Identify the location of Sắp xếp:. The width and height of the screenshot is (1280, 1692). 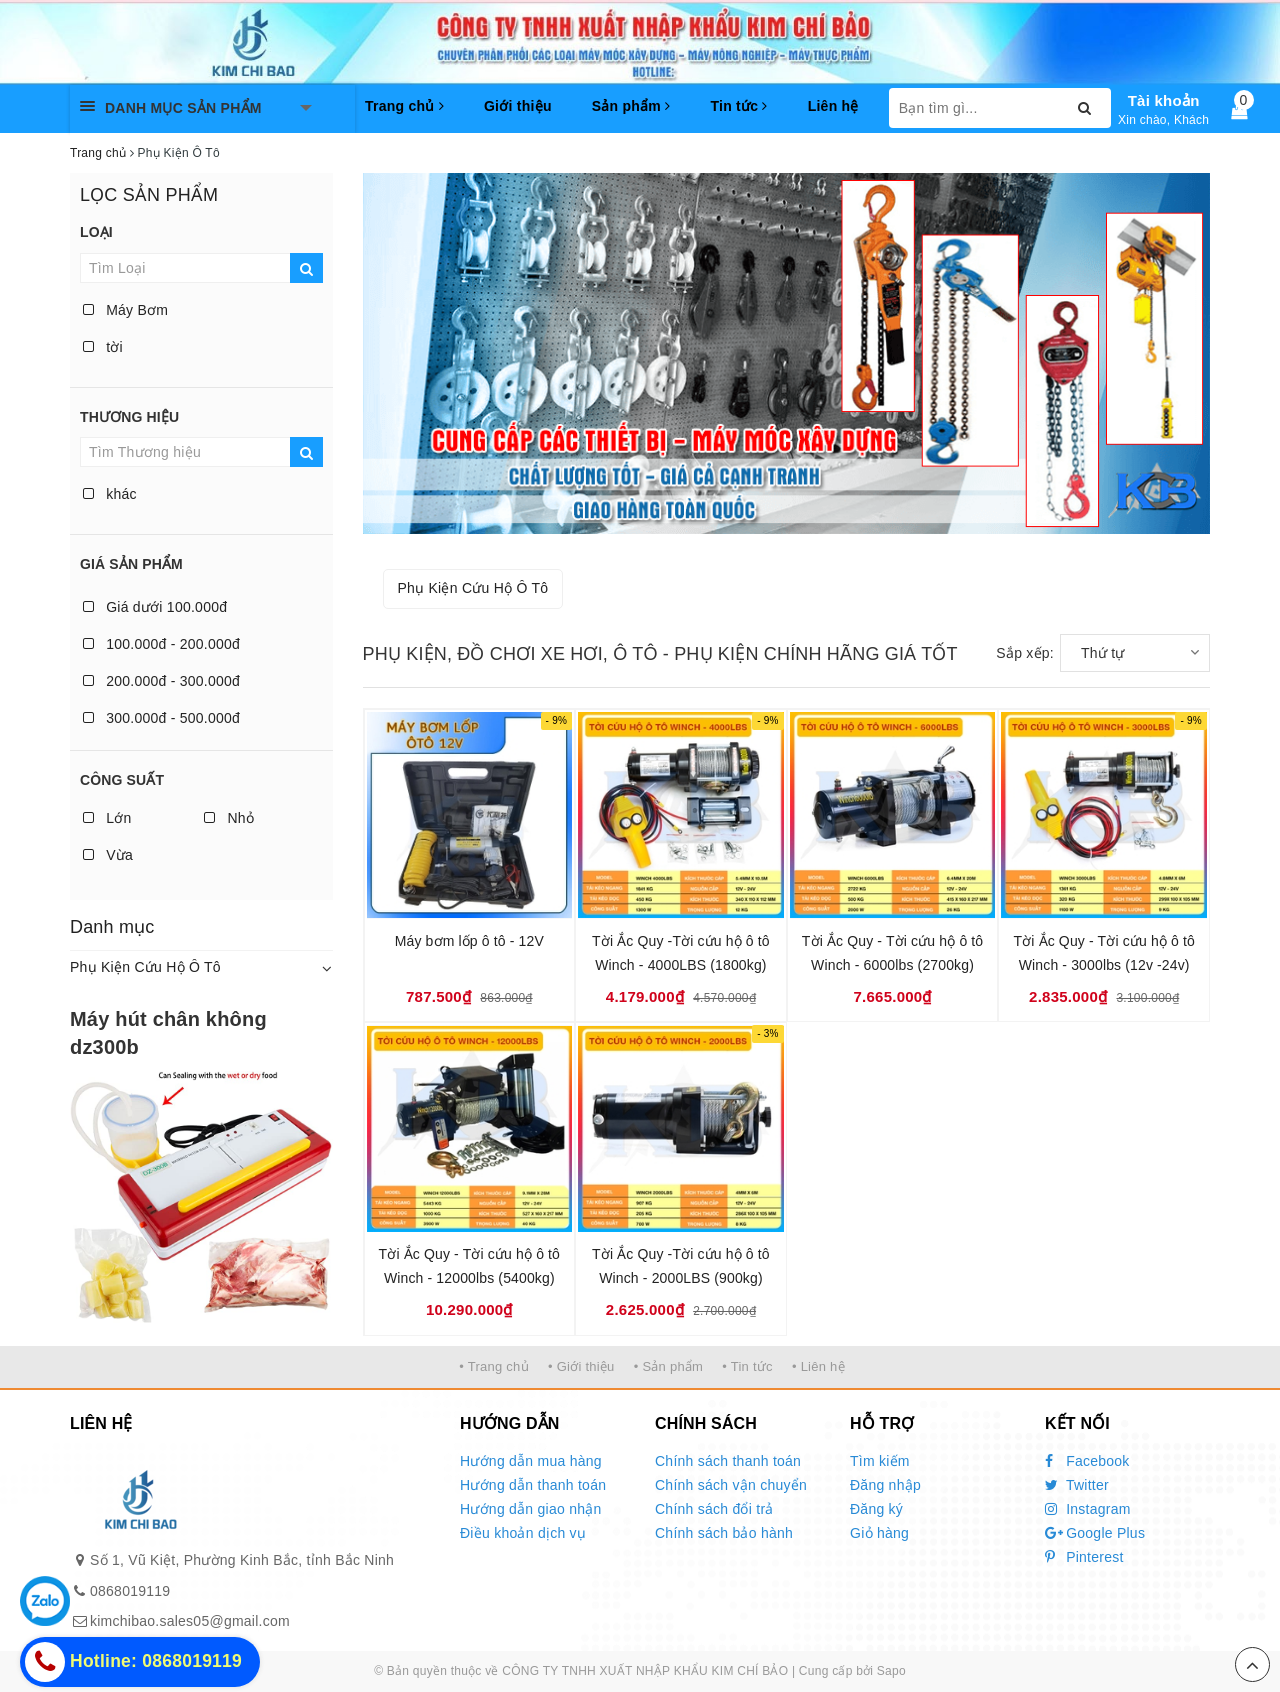
(1025, 653).